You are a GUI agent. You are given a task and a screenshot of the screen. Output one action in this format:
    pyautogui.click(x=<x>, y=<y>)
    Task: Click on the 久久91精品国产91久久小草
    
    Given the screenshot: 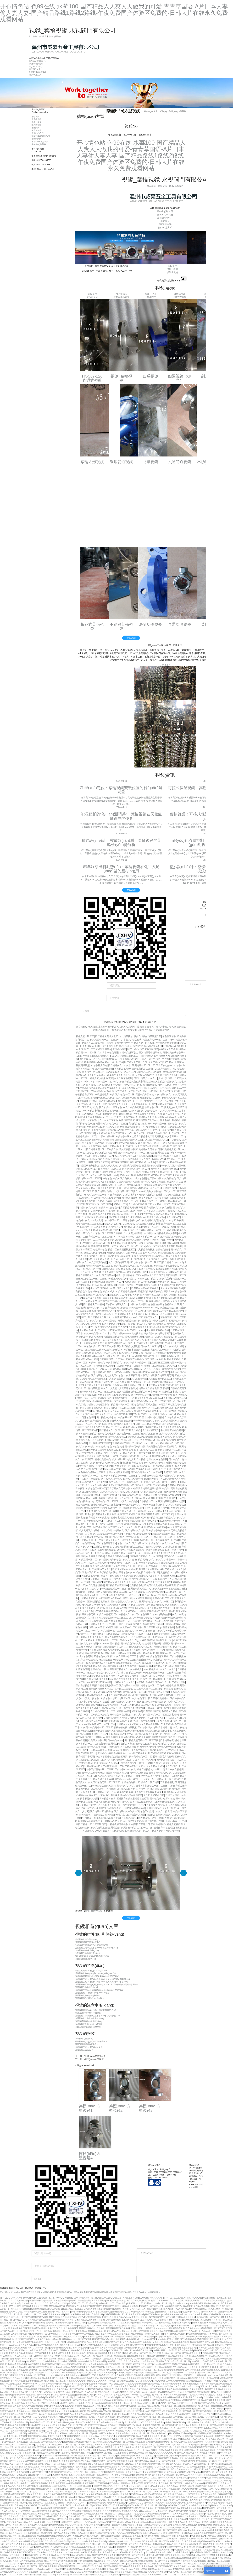 What is the action you would take?
    pyautogui.click(x=98, y=1333)
    